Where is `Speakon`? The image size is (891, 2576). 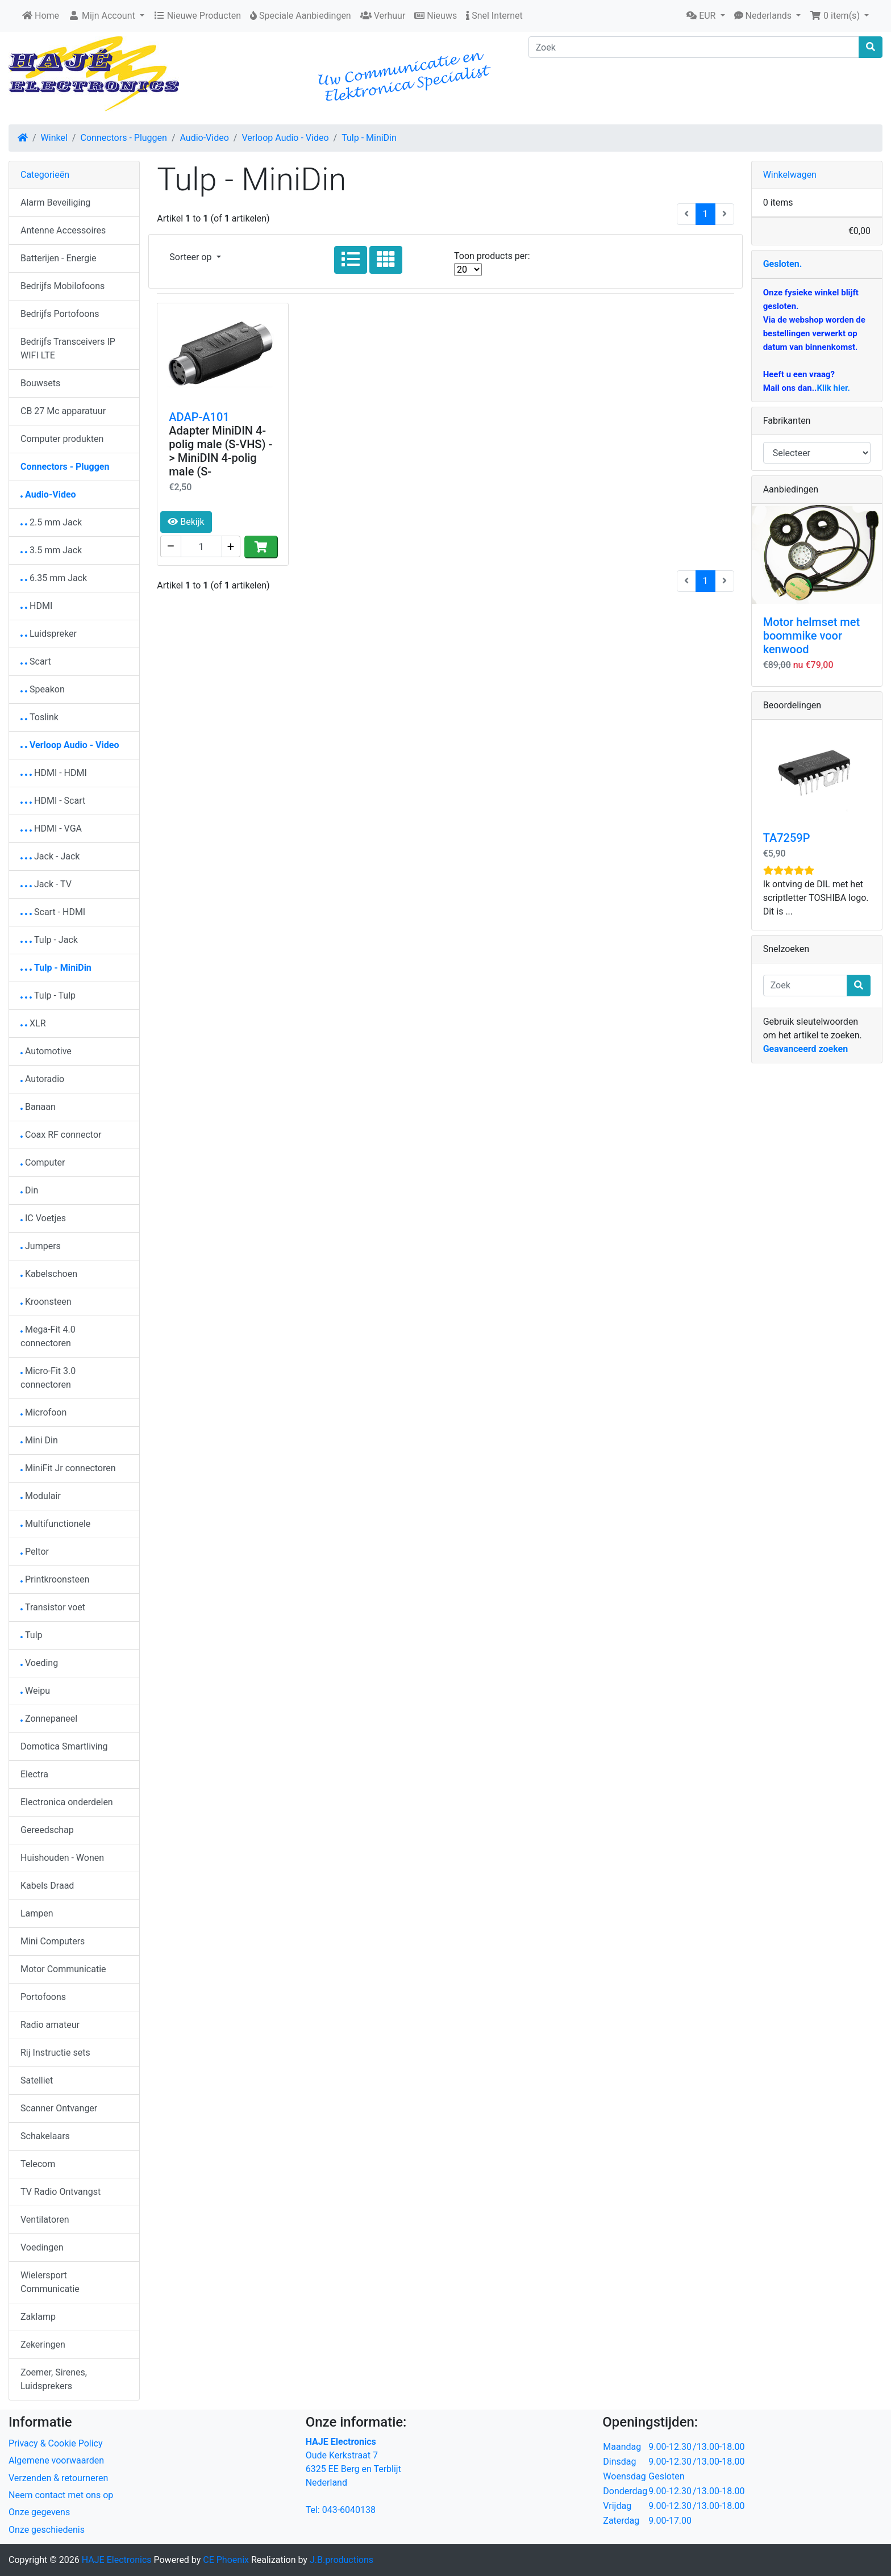 Speakon is located at coordinates (42, 689).